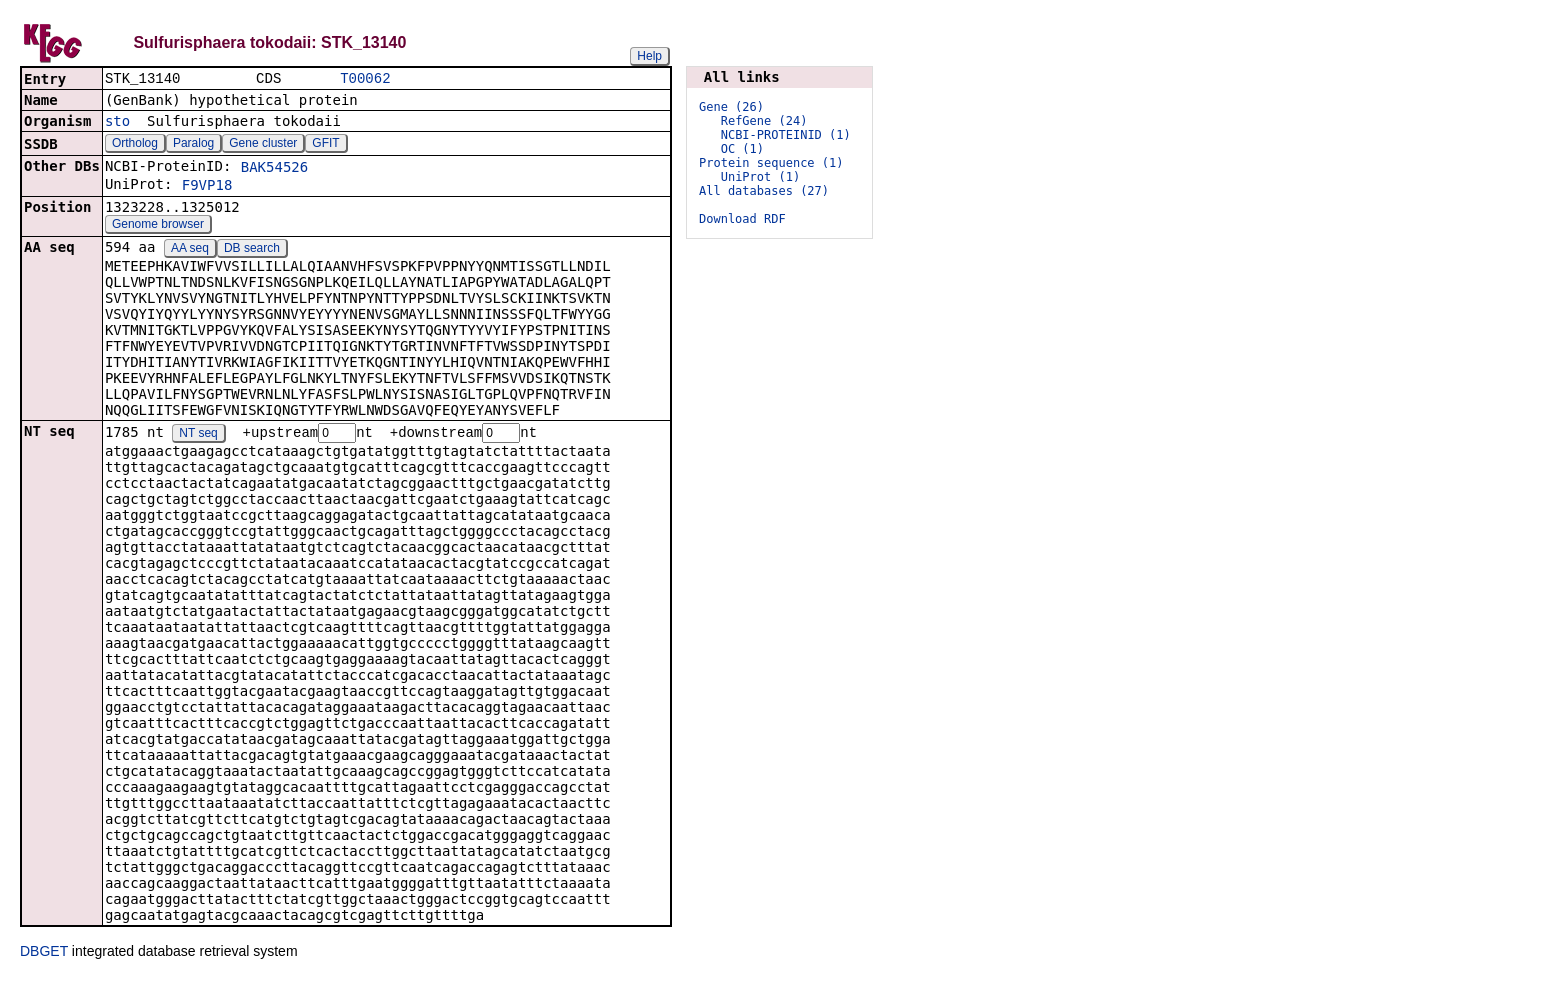  I want to click on AA seq, so click(190, 250).